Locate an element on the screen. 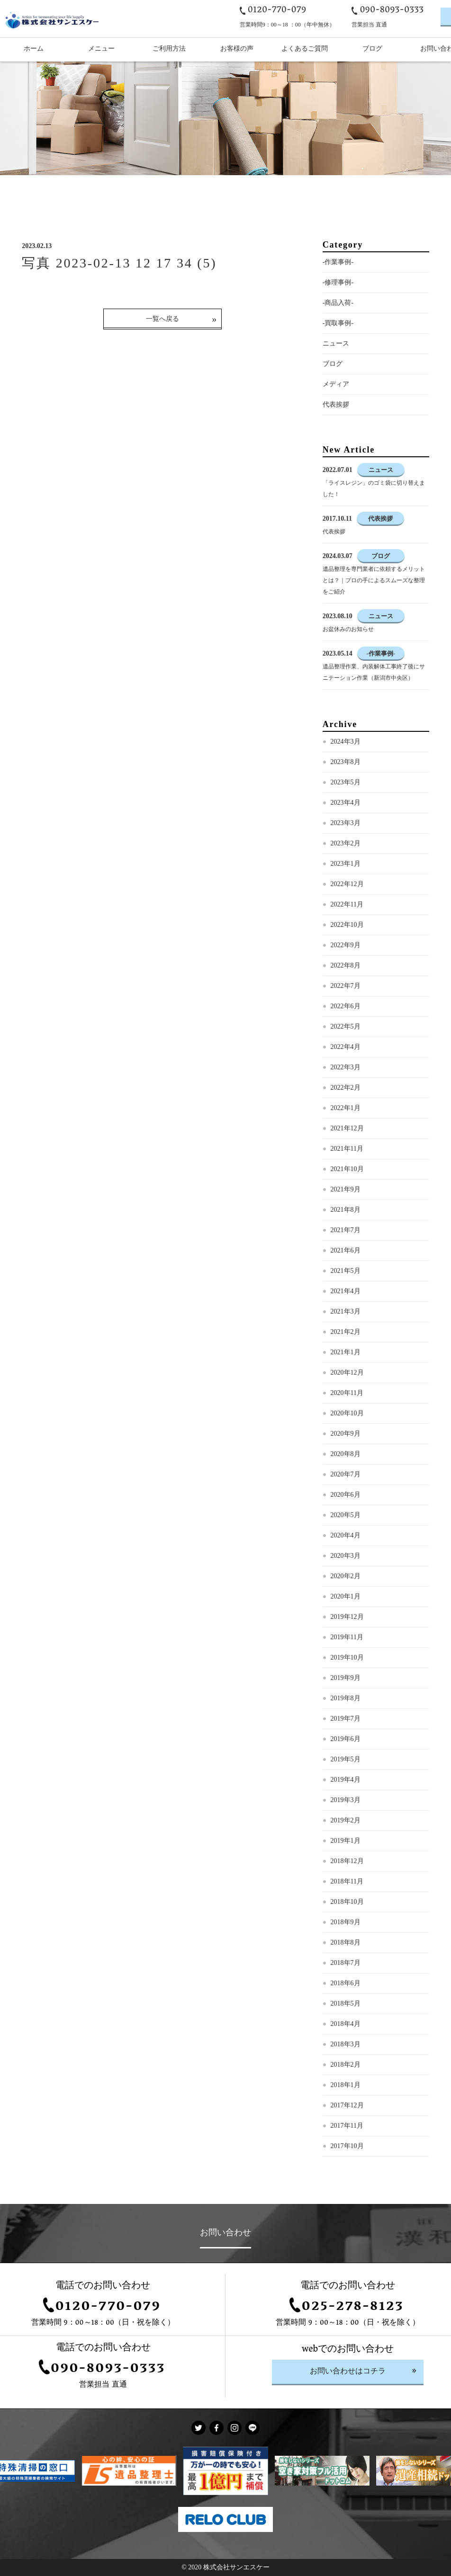  2023年1月 is located at coordinates (346, 863).